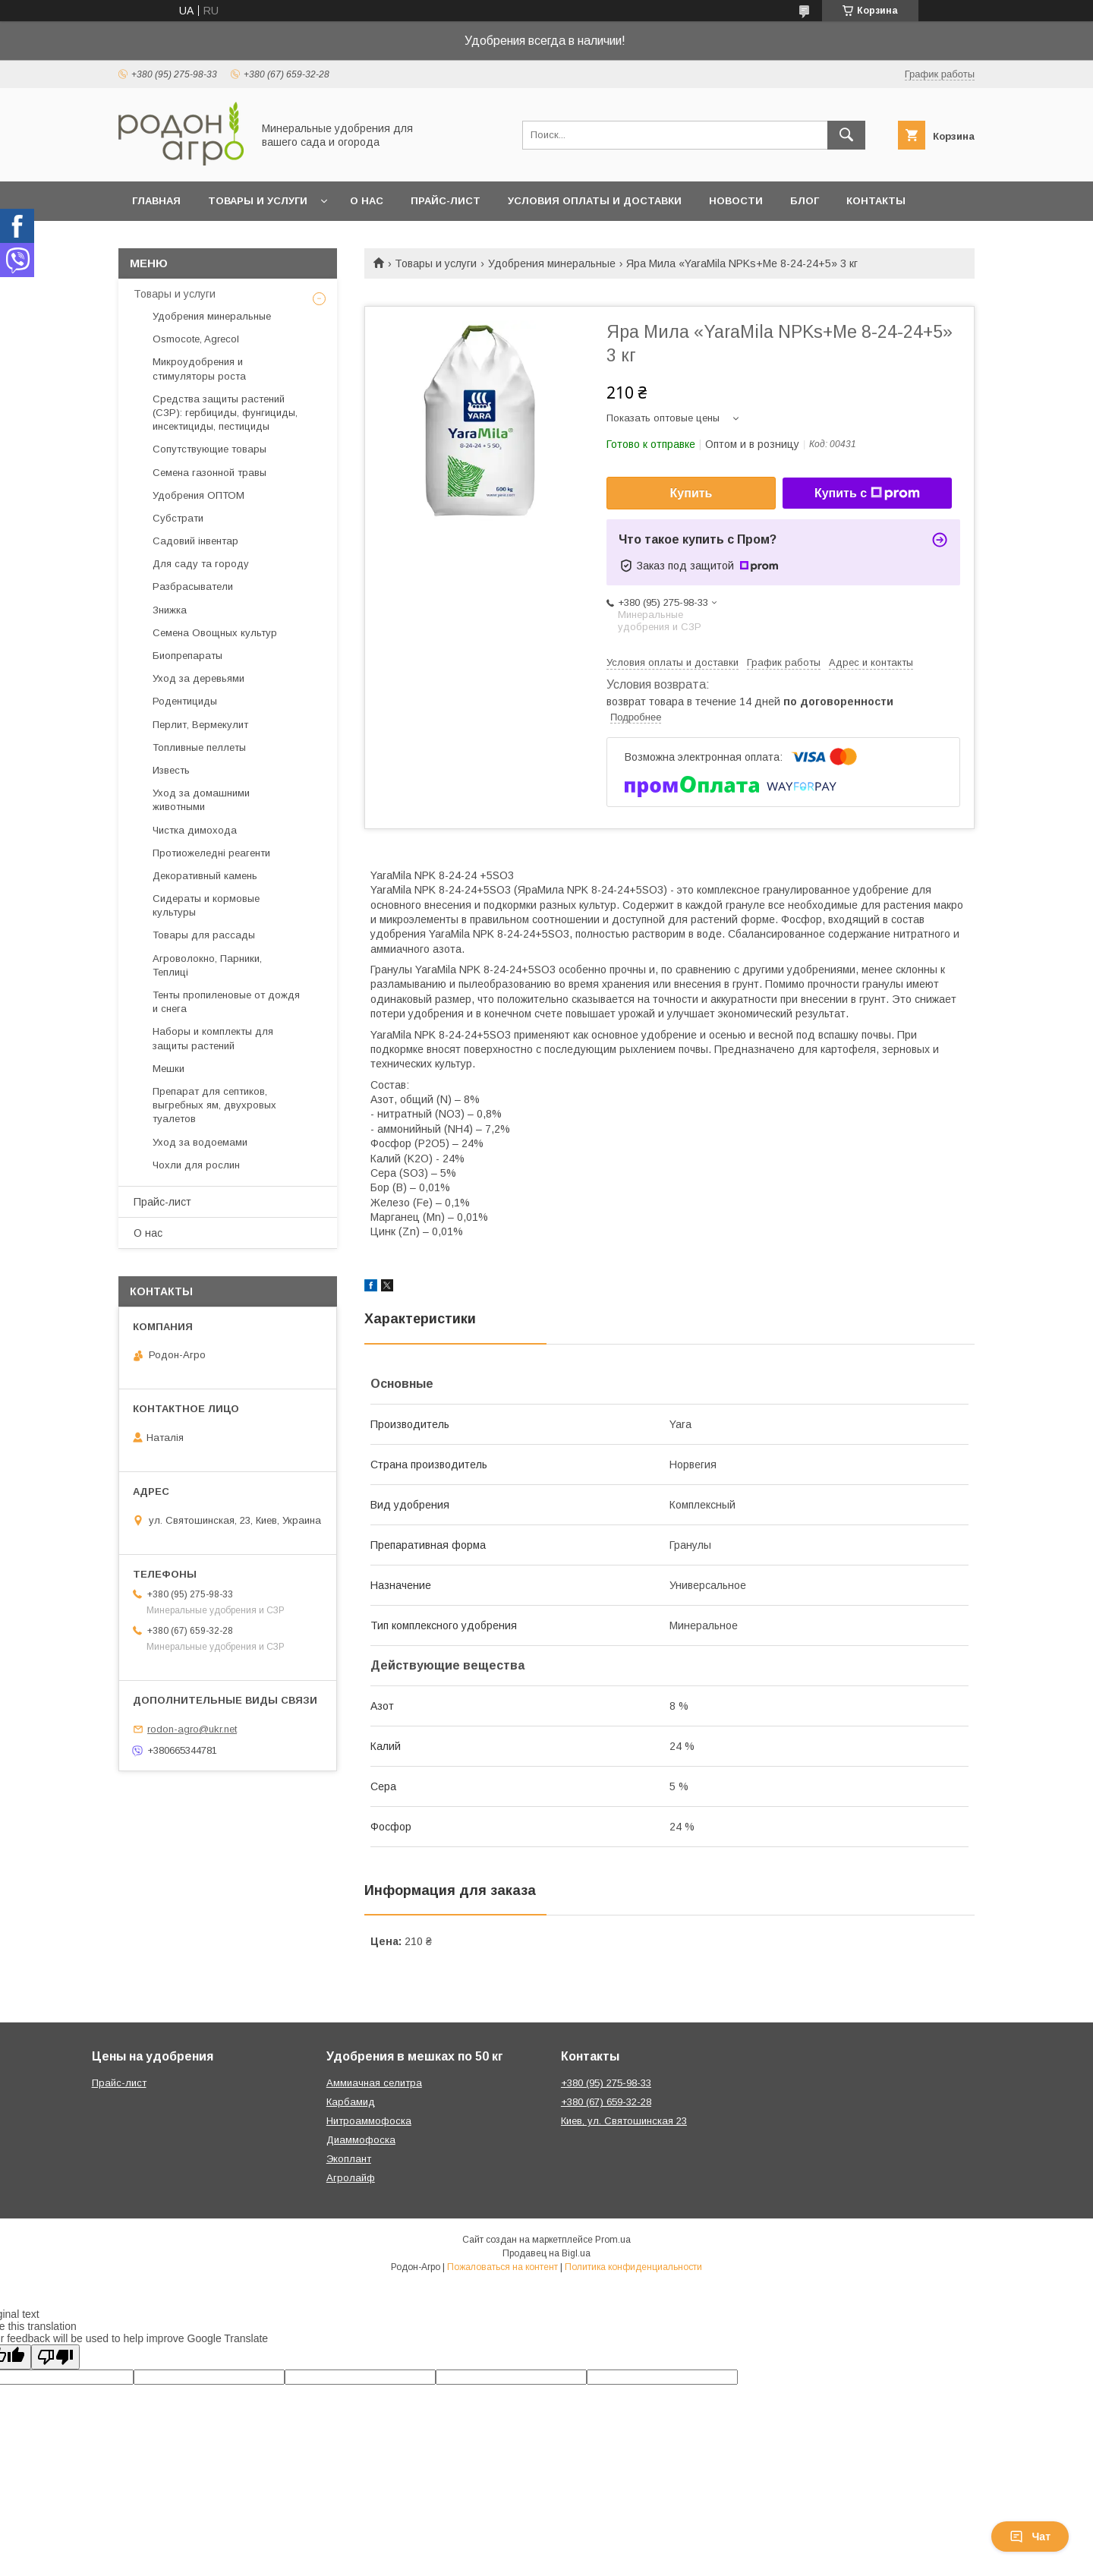 The height and width of the screenshot is (2576, 1093). Describe the element at coordinates (209, 472) in the screenshot. I see `Семена газонной травы` at that location.